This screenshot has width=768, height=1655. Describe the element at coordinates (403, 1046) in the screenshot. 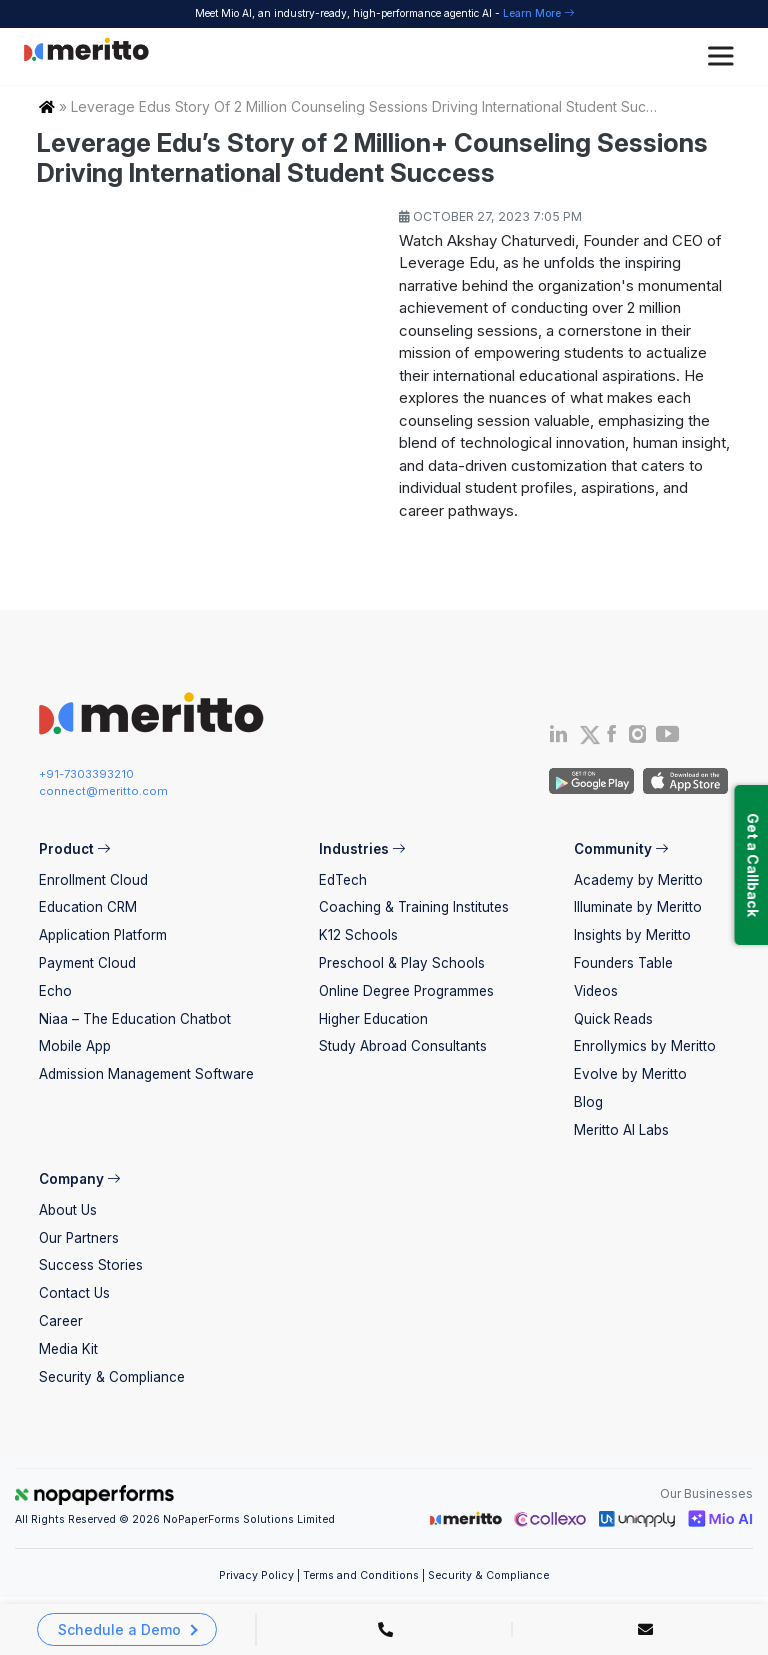

I see `Study Abroad Consultants` at that location.